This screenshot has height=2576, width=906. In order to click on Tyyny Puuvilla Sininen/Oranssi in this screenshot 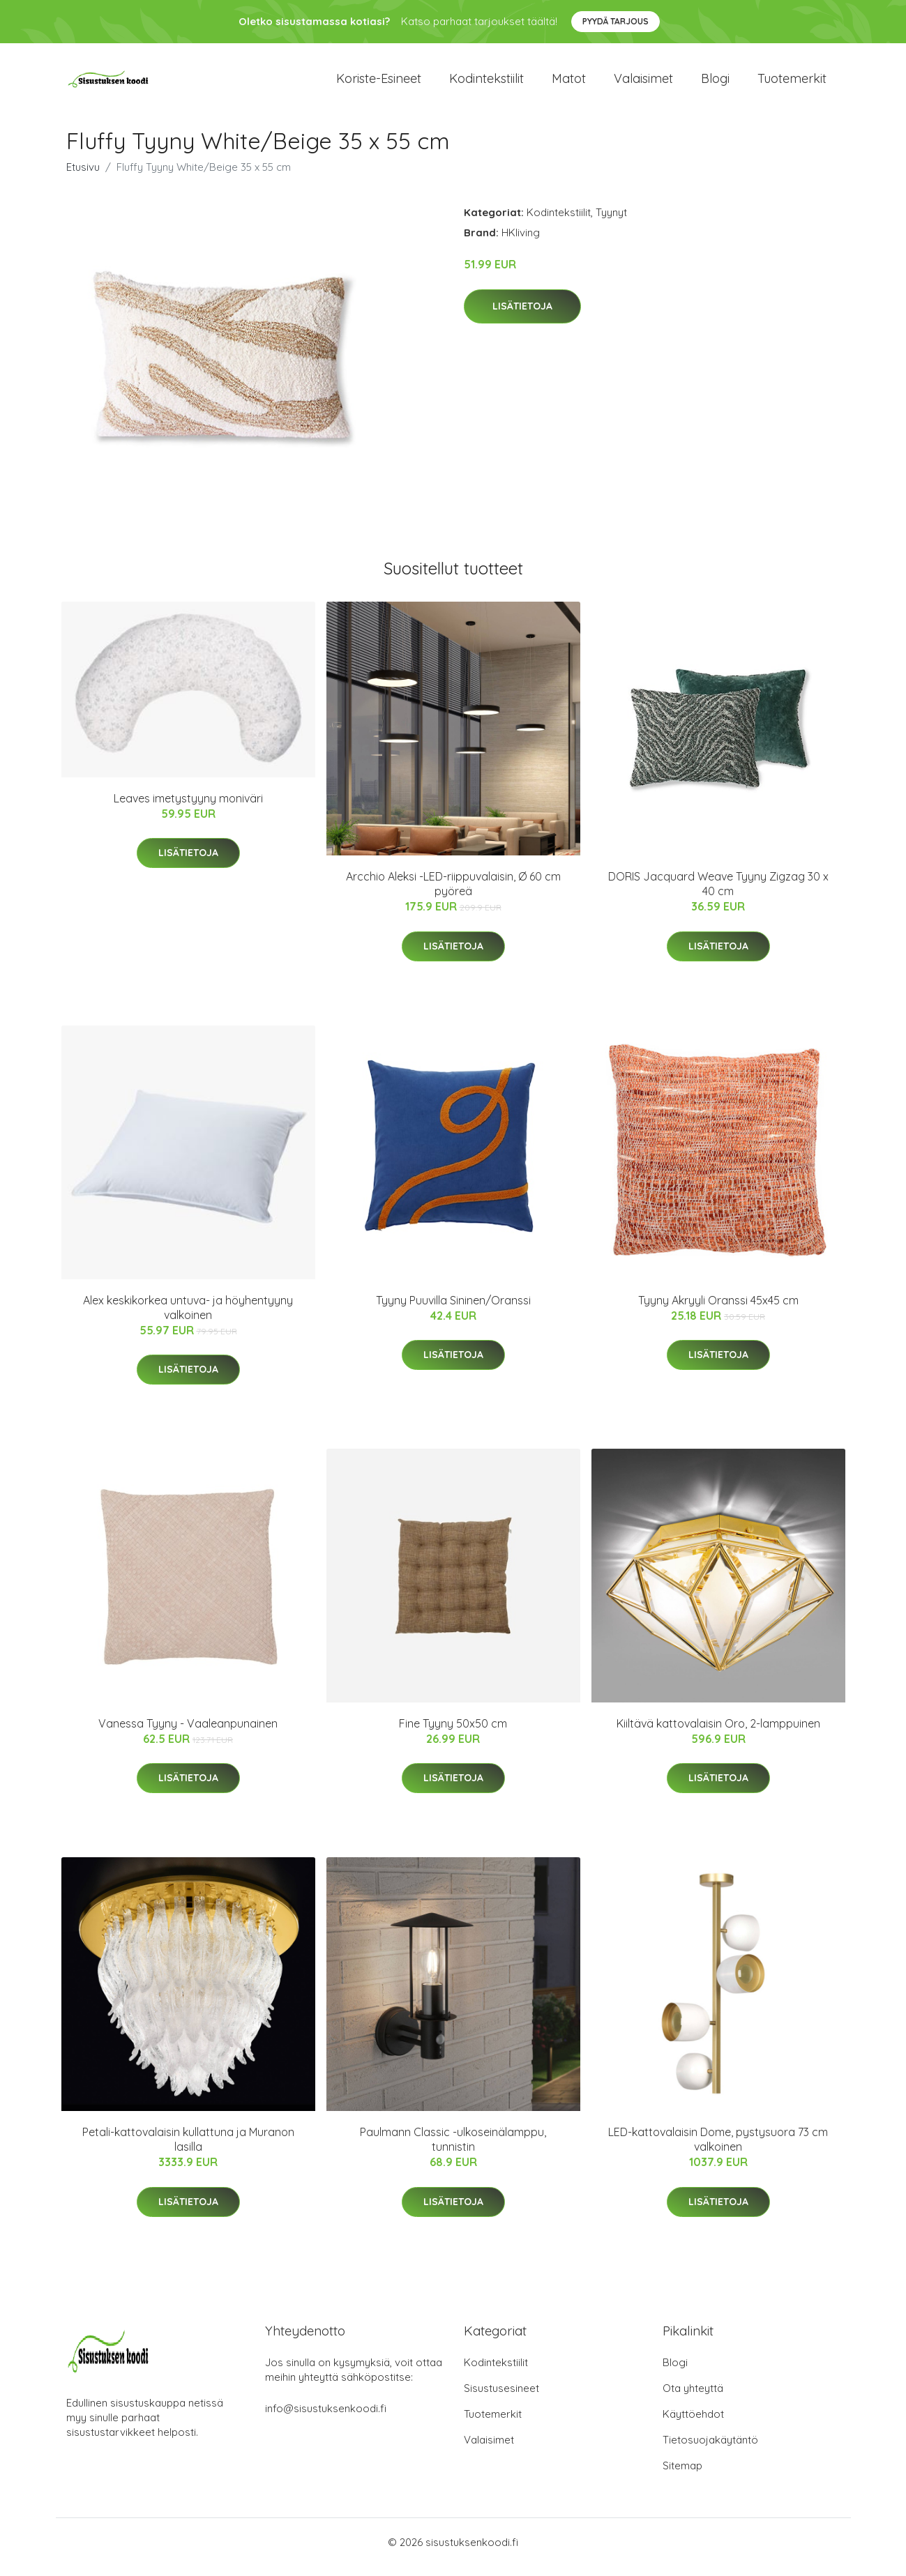, I will do `click(453, 1310)`.